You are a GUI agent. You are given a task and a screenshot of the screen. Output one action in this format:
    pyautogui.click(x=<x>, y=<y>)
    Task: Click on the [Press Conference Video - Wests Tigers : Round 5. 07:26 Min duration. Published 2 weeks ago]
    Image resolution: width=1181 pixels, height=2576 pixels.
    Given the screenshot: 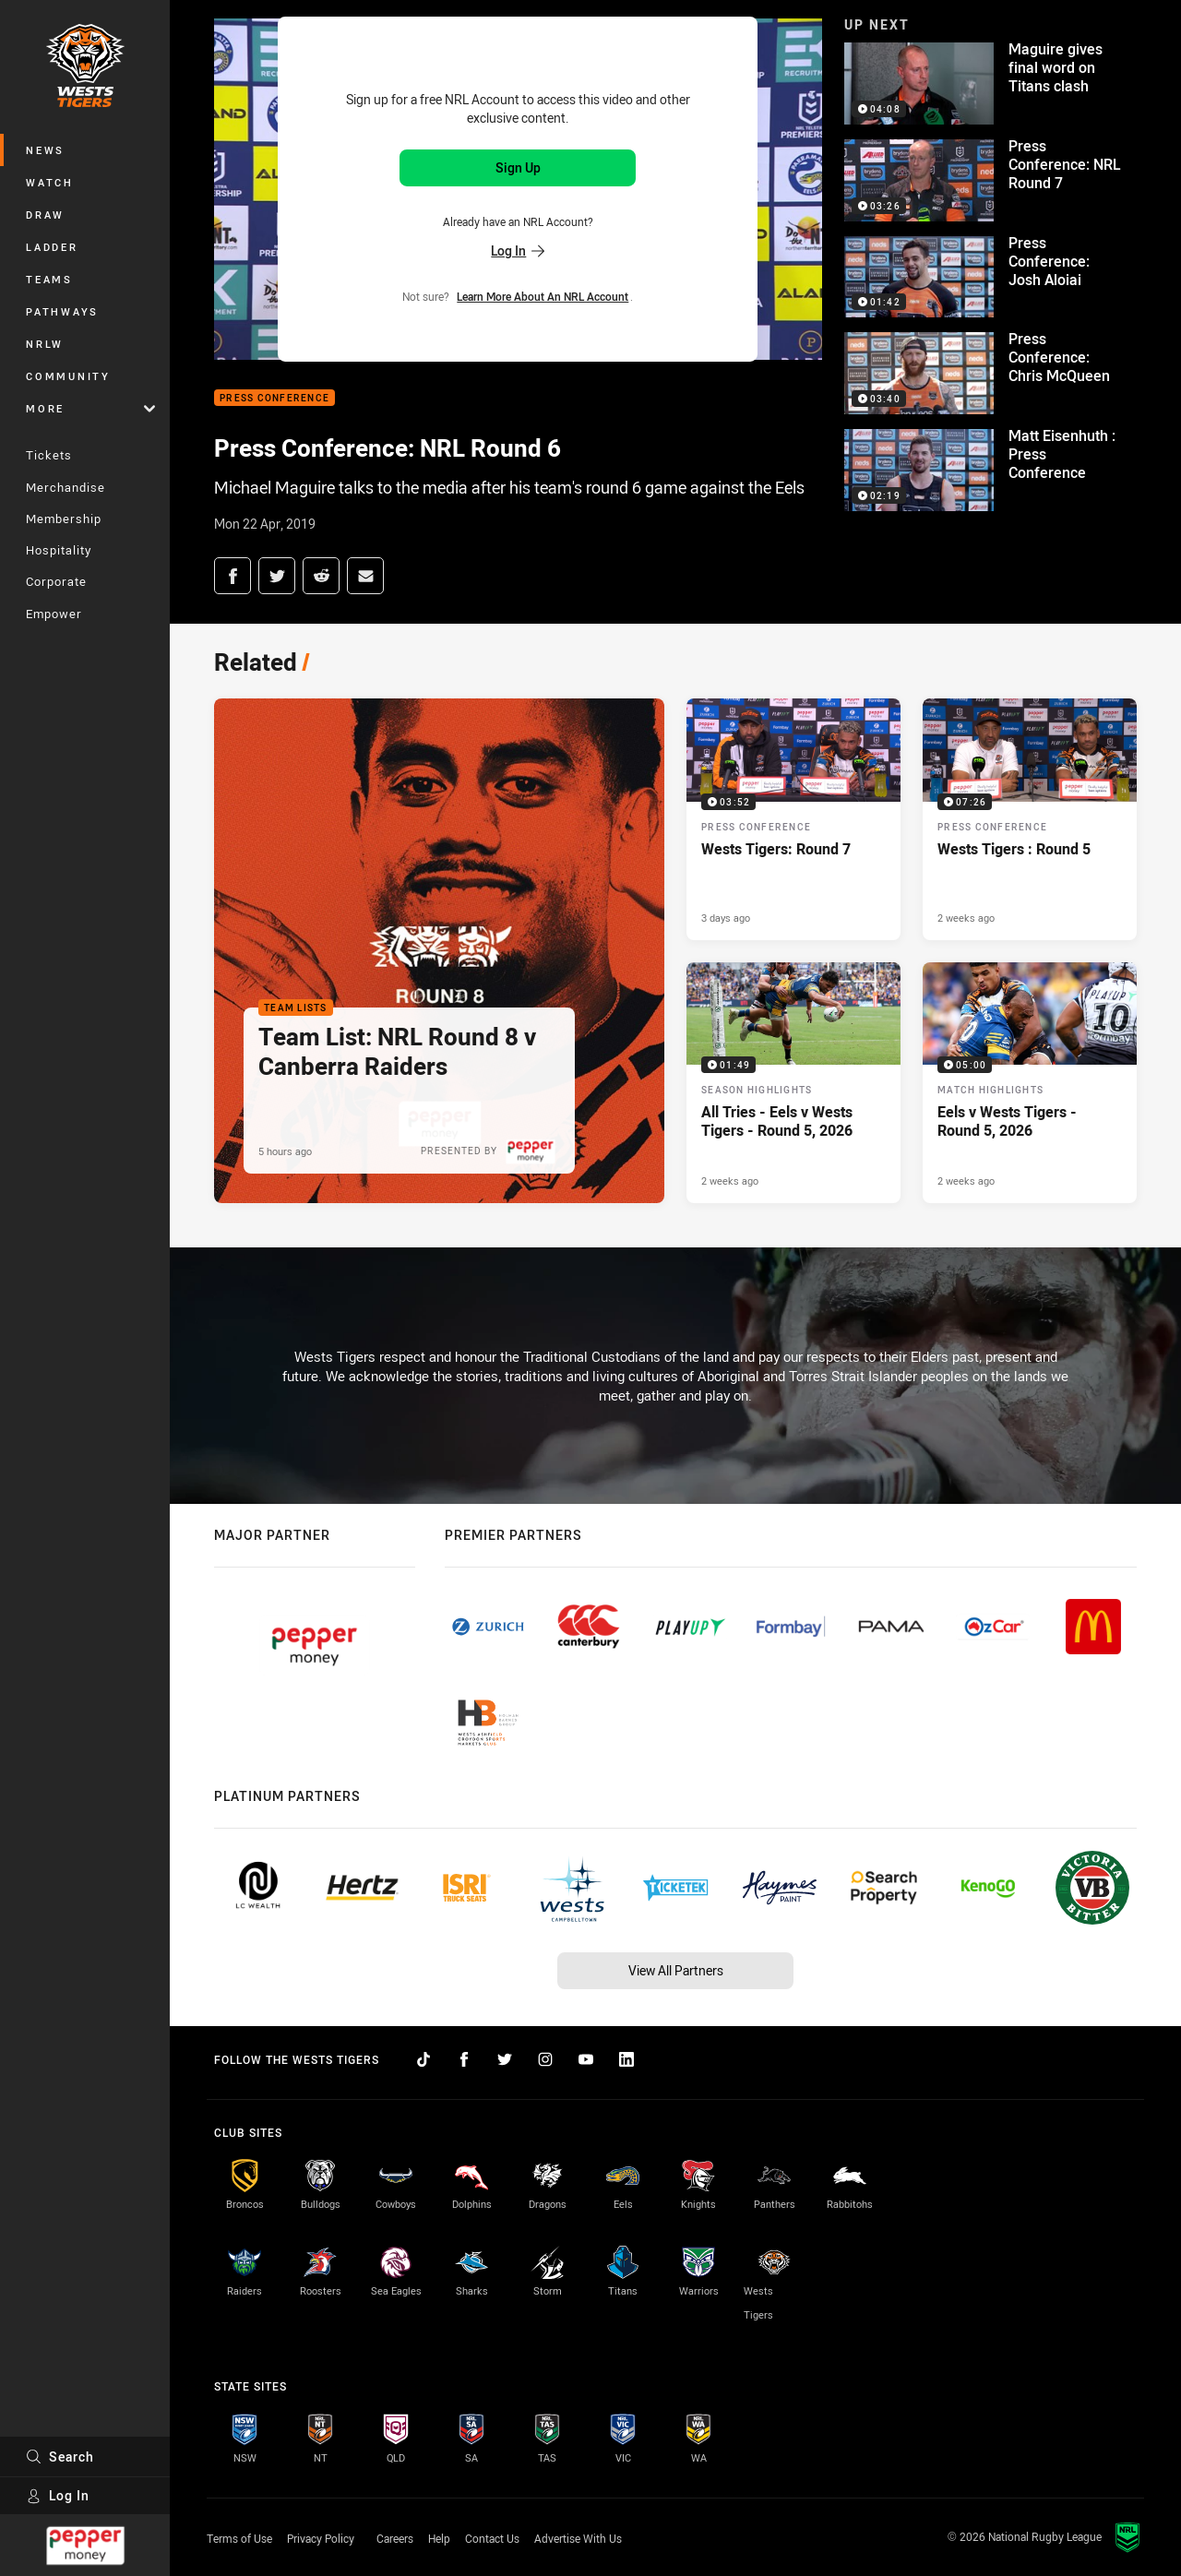 What is the action you would take?
    pyautogui.click(x=1030, y=819)
    